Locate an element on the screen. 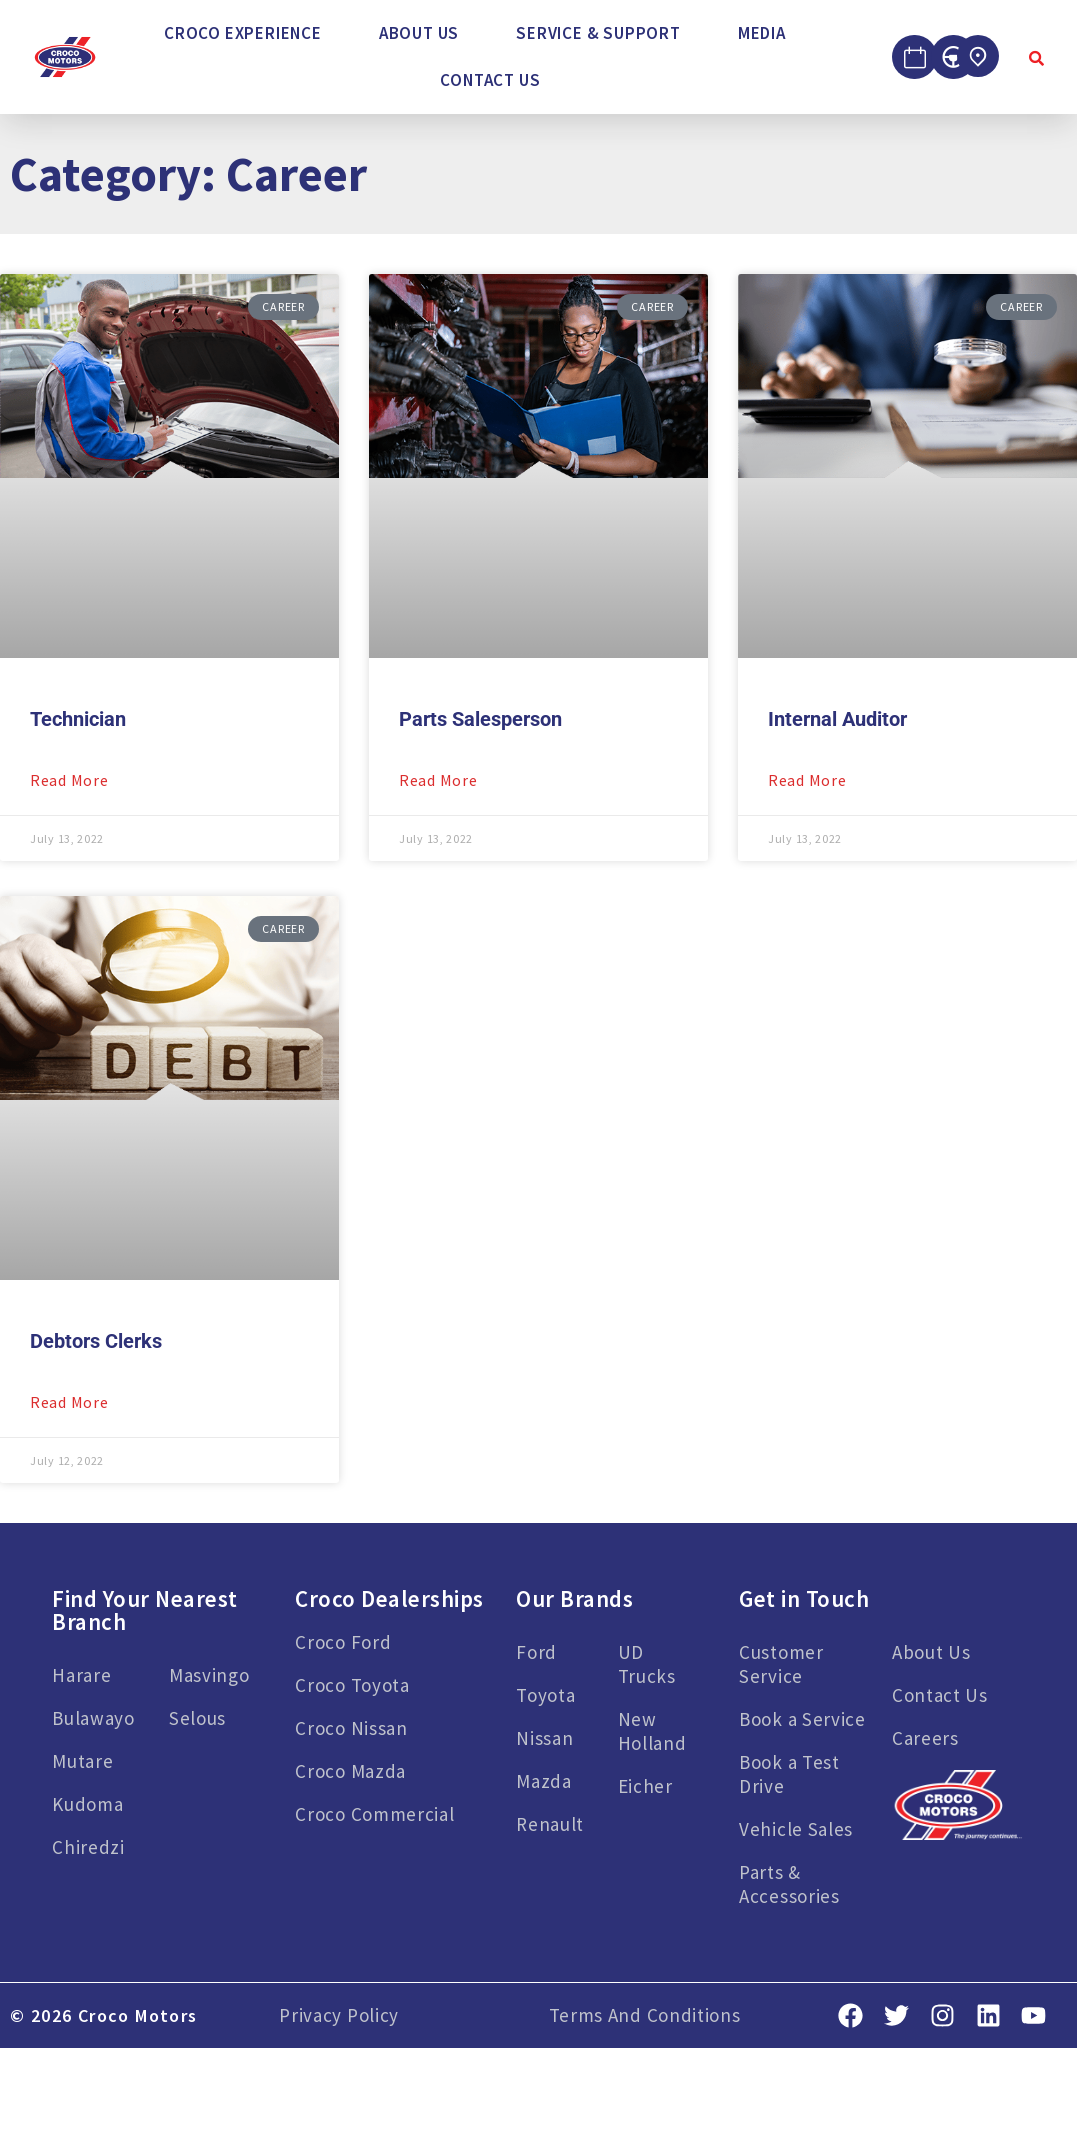  Debtors Clerks is located at coordinates (96, 1341).